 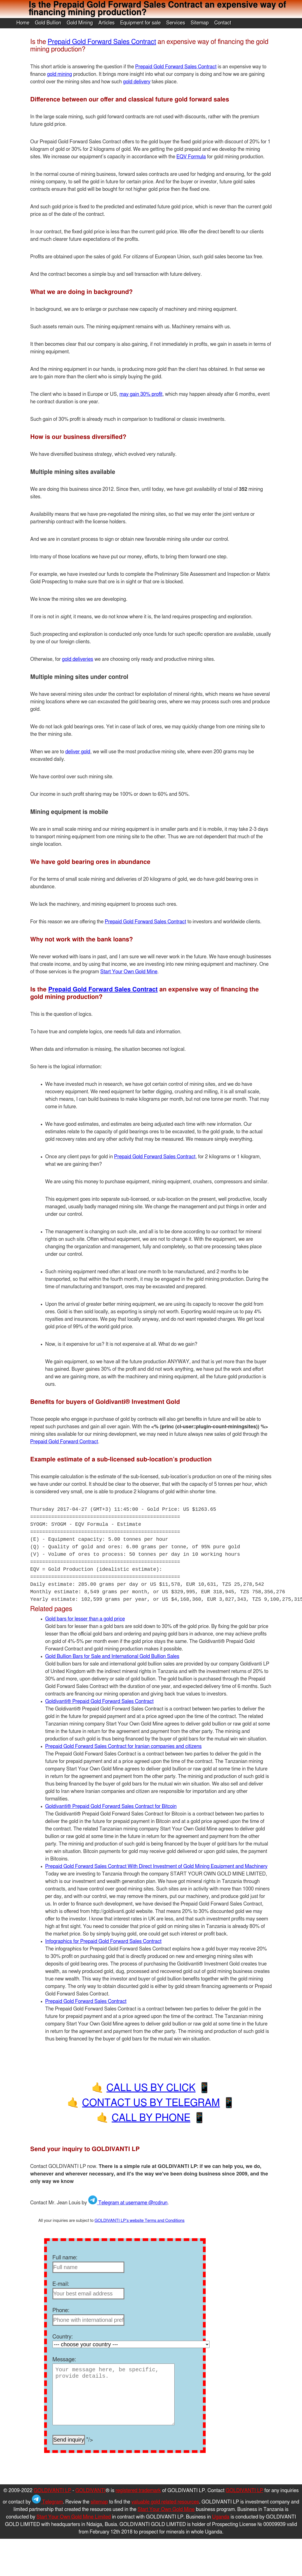 I want to click on Goldivanti® Prepaid Gold Forward Sales Contract for Bitcoin, so click(x=111, y=1806).